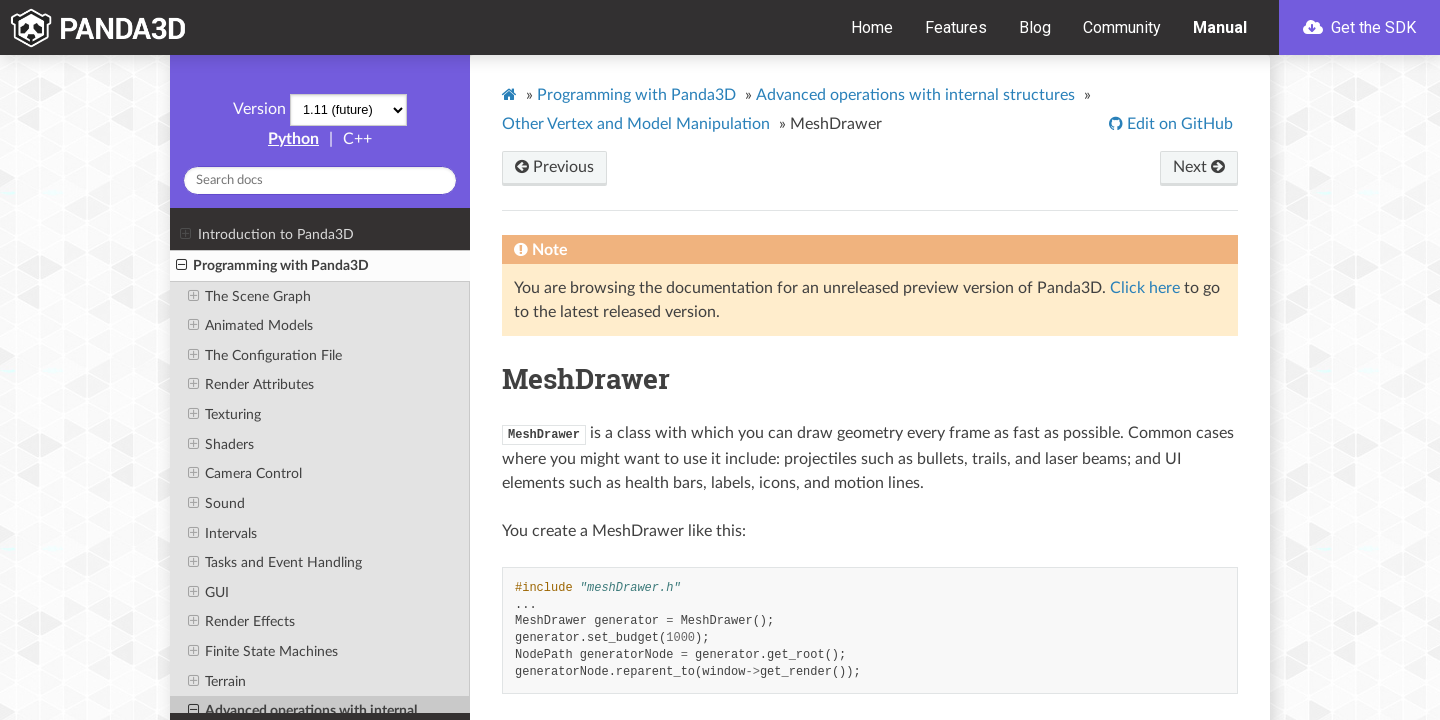  What do you see at coordinates (1122, 27) in the screenshot?
I see `Community` at bounding box center [1122, 27].